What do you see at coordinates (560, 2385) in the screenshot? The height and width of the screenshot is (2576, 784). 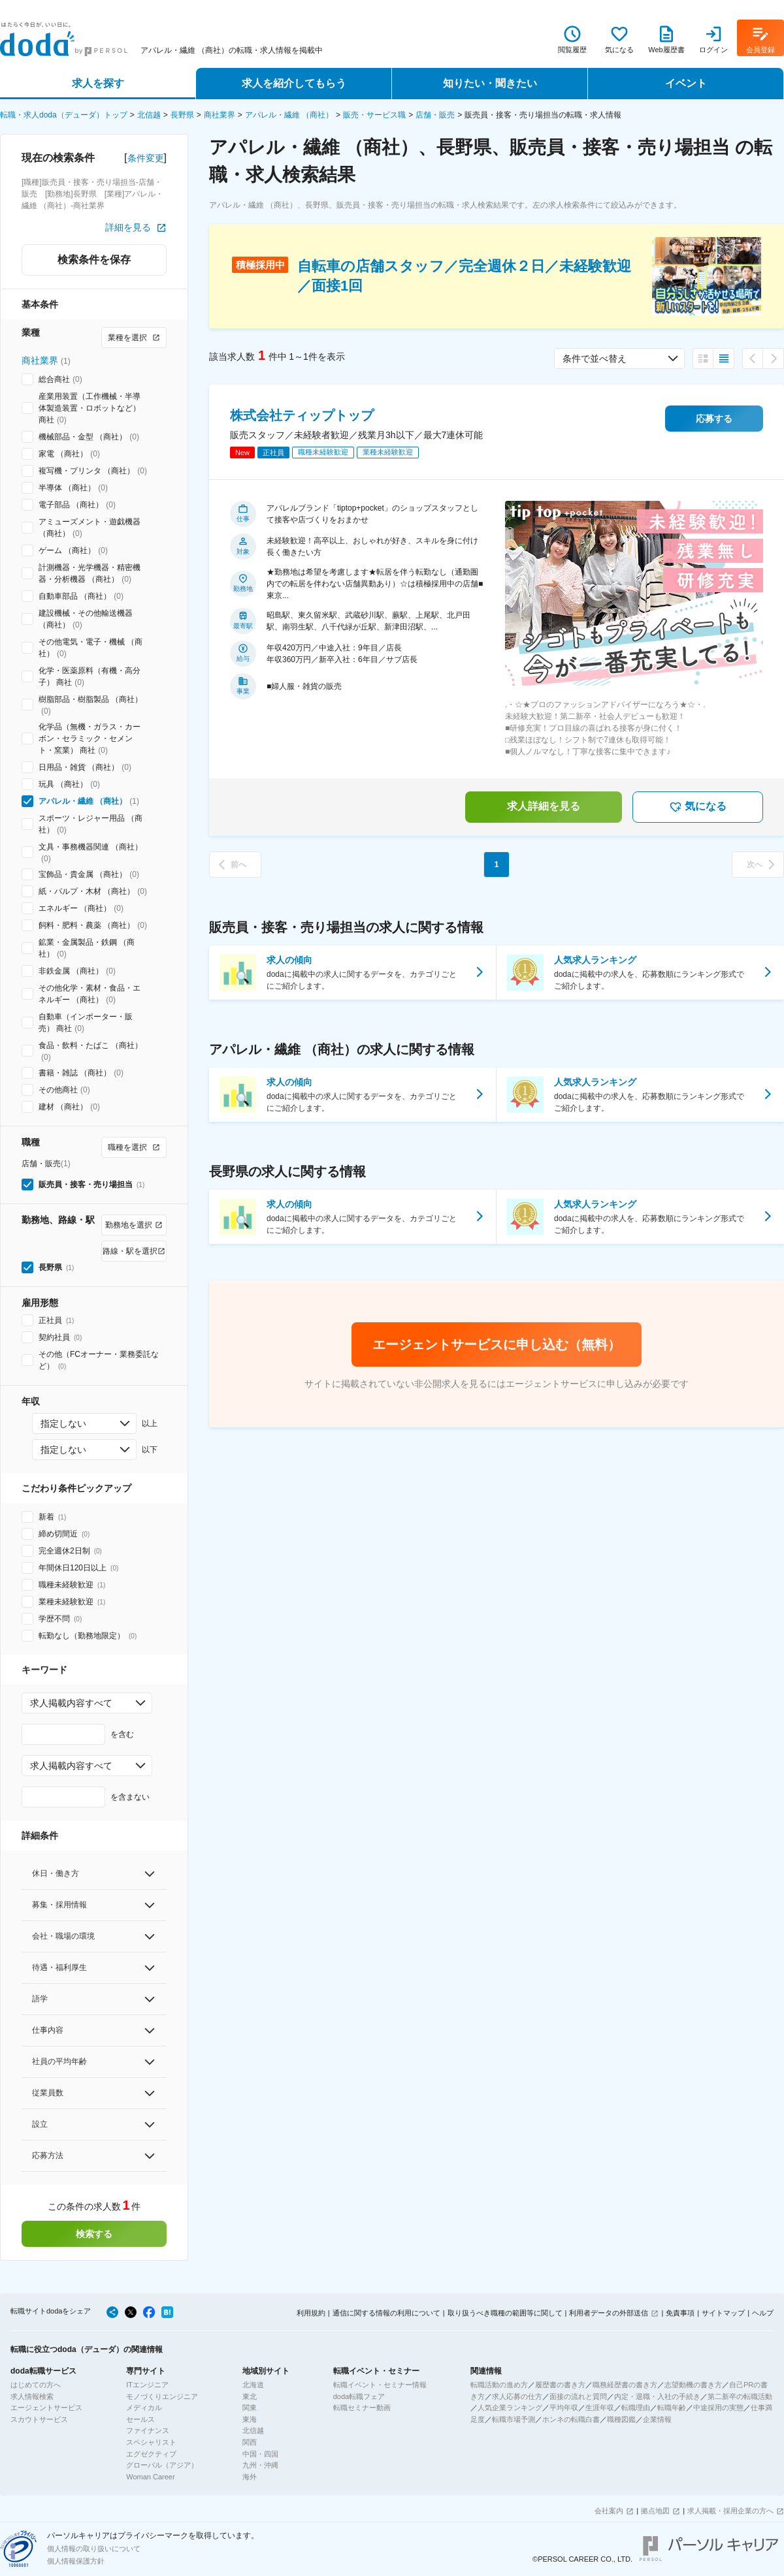 I see `履歴書の書き方` at bounding box center [560, 2385].